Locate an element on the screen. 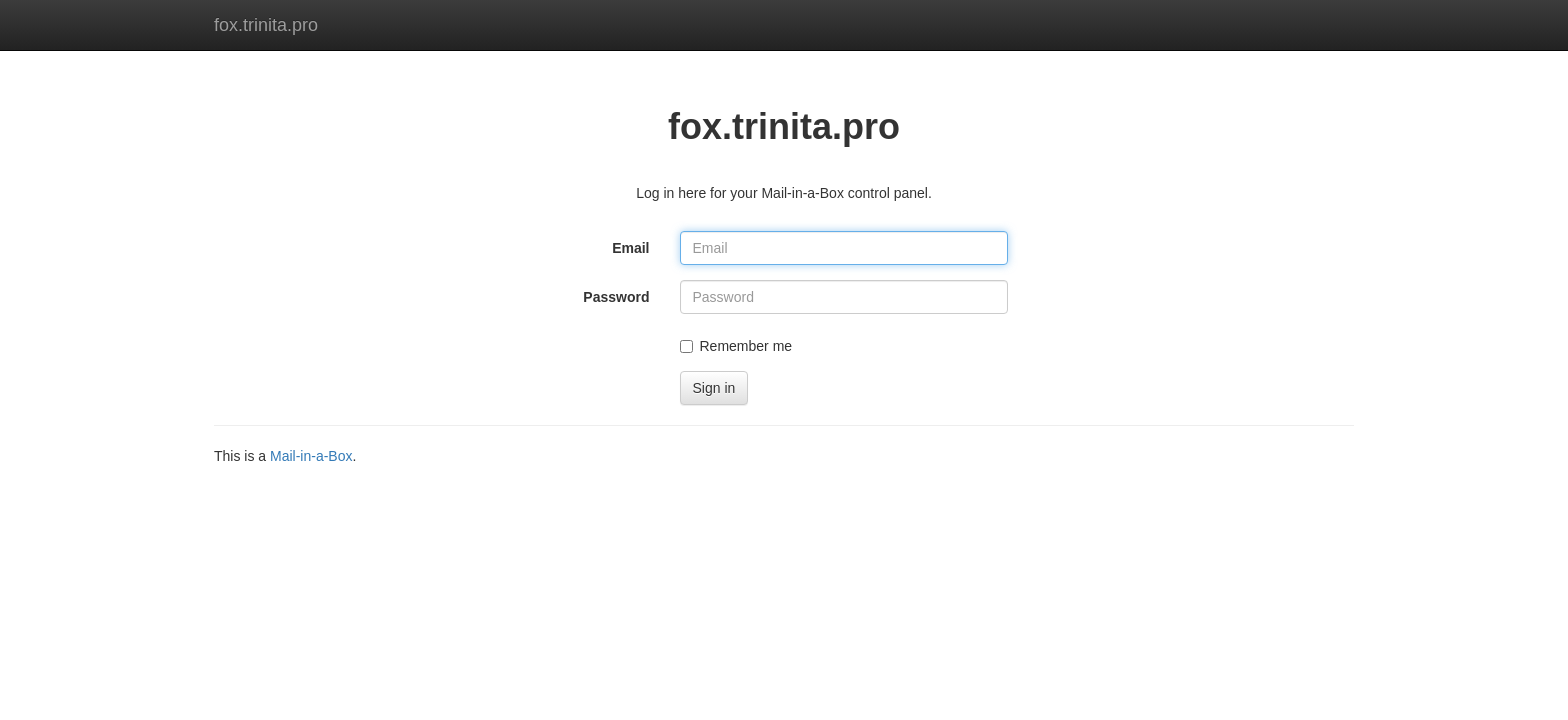  Password is located at coordinates (616, 297).